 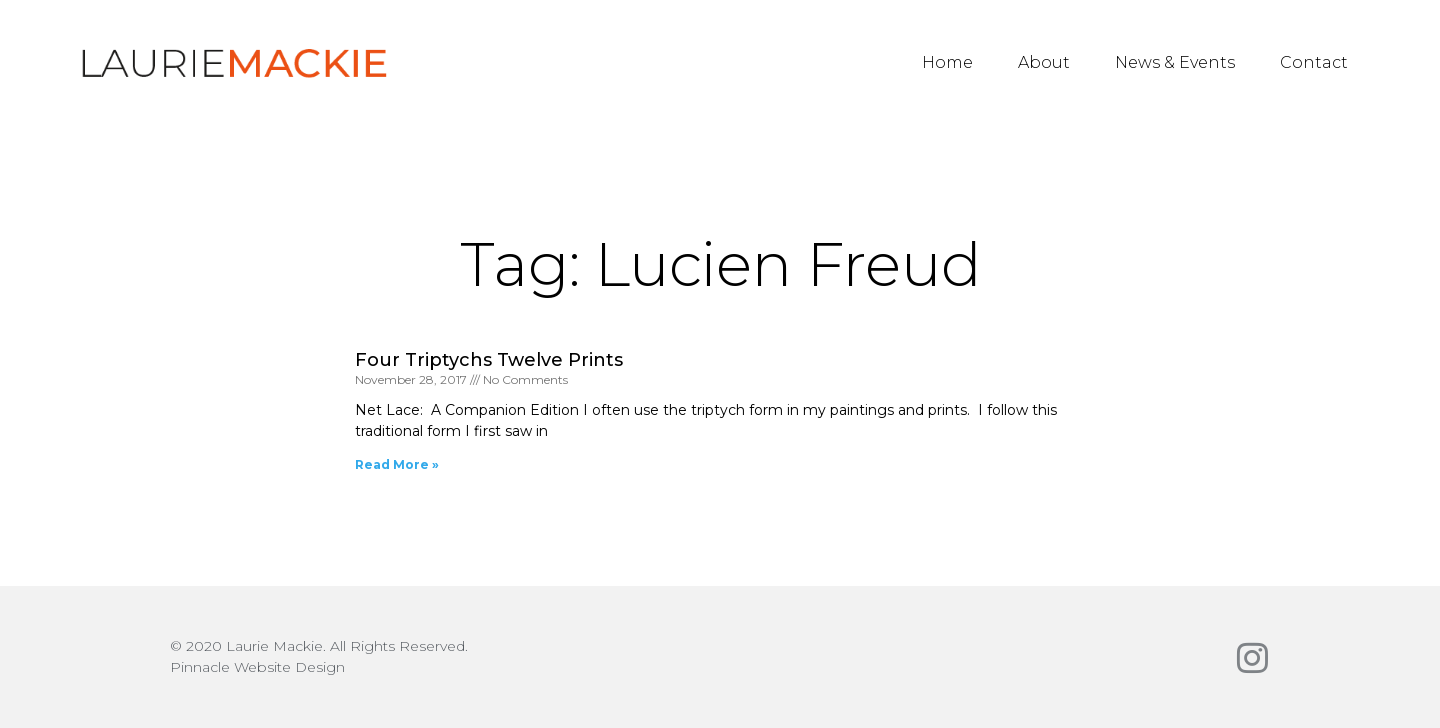 What do you see at coordinates (489, 360) in the screenshot?
I see `Four Triptychs Twelve Prints` at bounding box center [489, 360].